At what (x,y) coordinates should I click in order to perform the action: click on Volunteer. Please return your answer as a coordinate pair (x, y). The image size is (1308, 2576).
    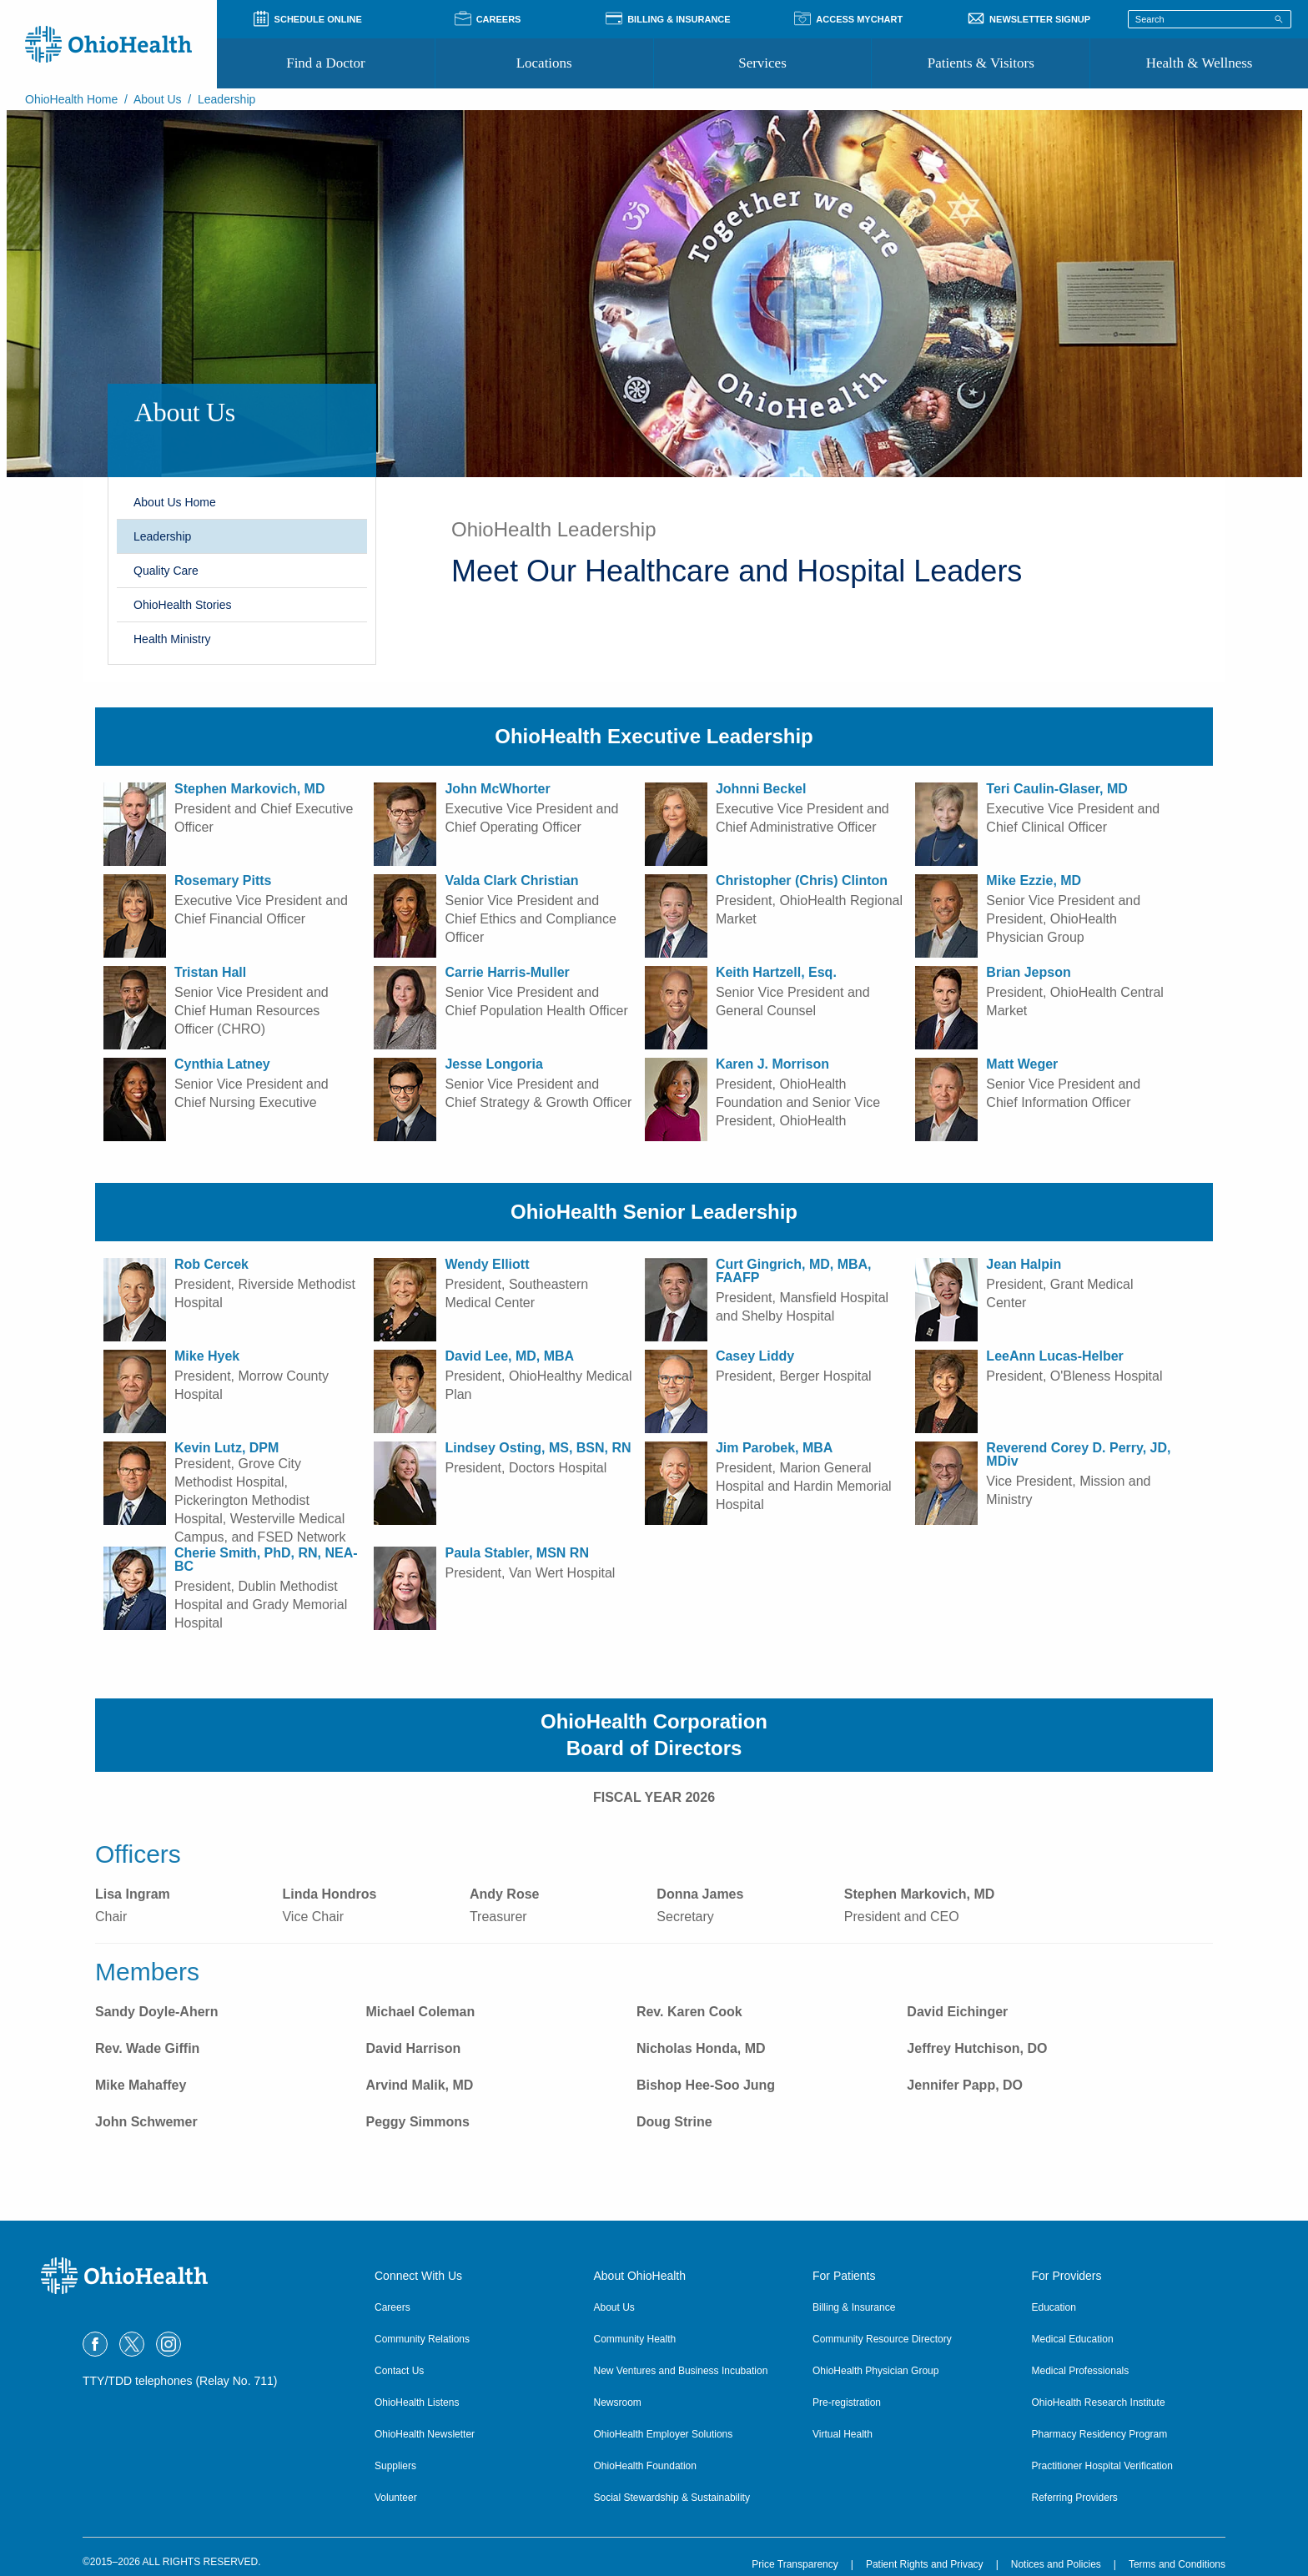
    Looking at the image, I should click on (396, 2497).